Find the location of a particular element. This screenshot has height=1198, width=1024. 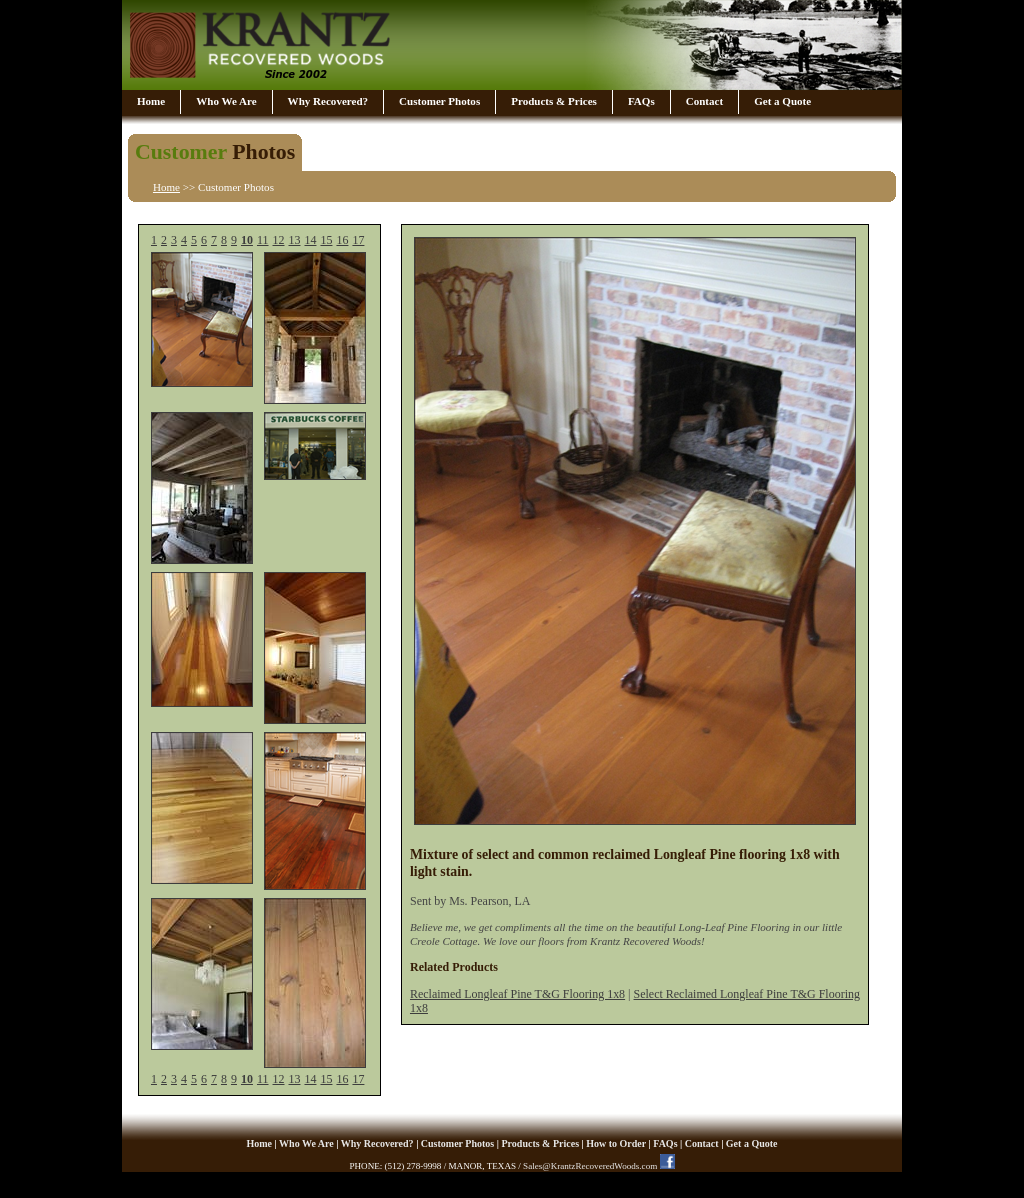

Home is located at coordinates (151, 101).